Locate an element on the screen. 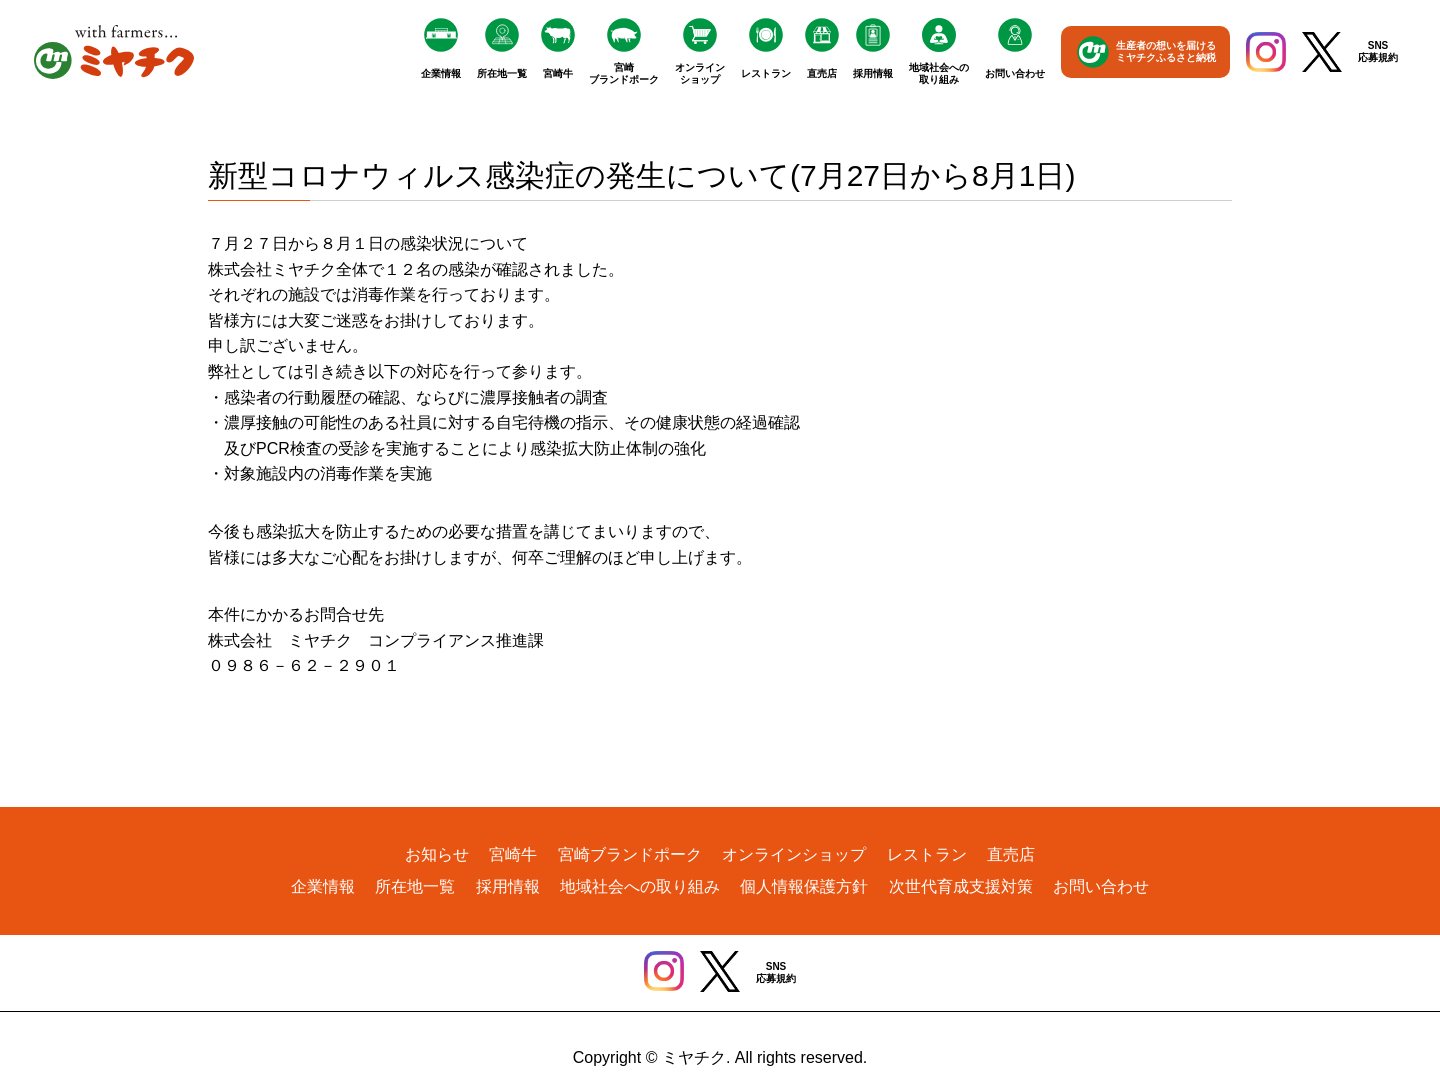 This screenshot has width=1440, height=1086. お問い合わせ is located at coordinates (1015, 73).